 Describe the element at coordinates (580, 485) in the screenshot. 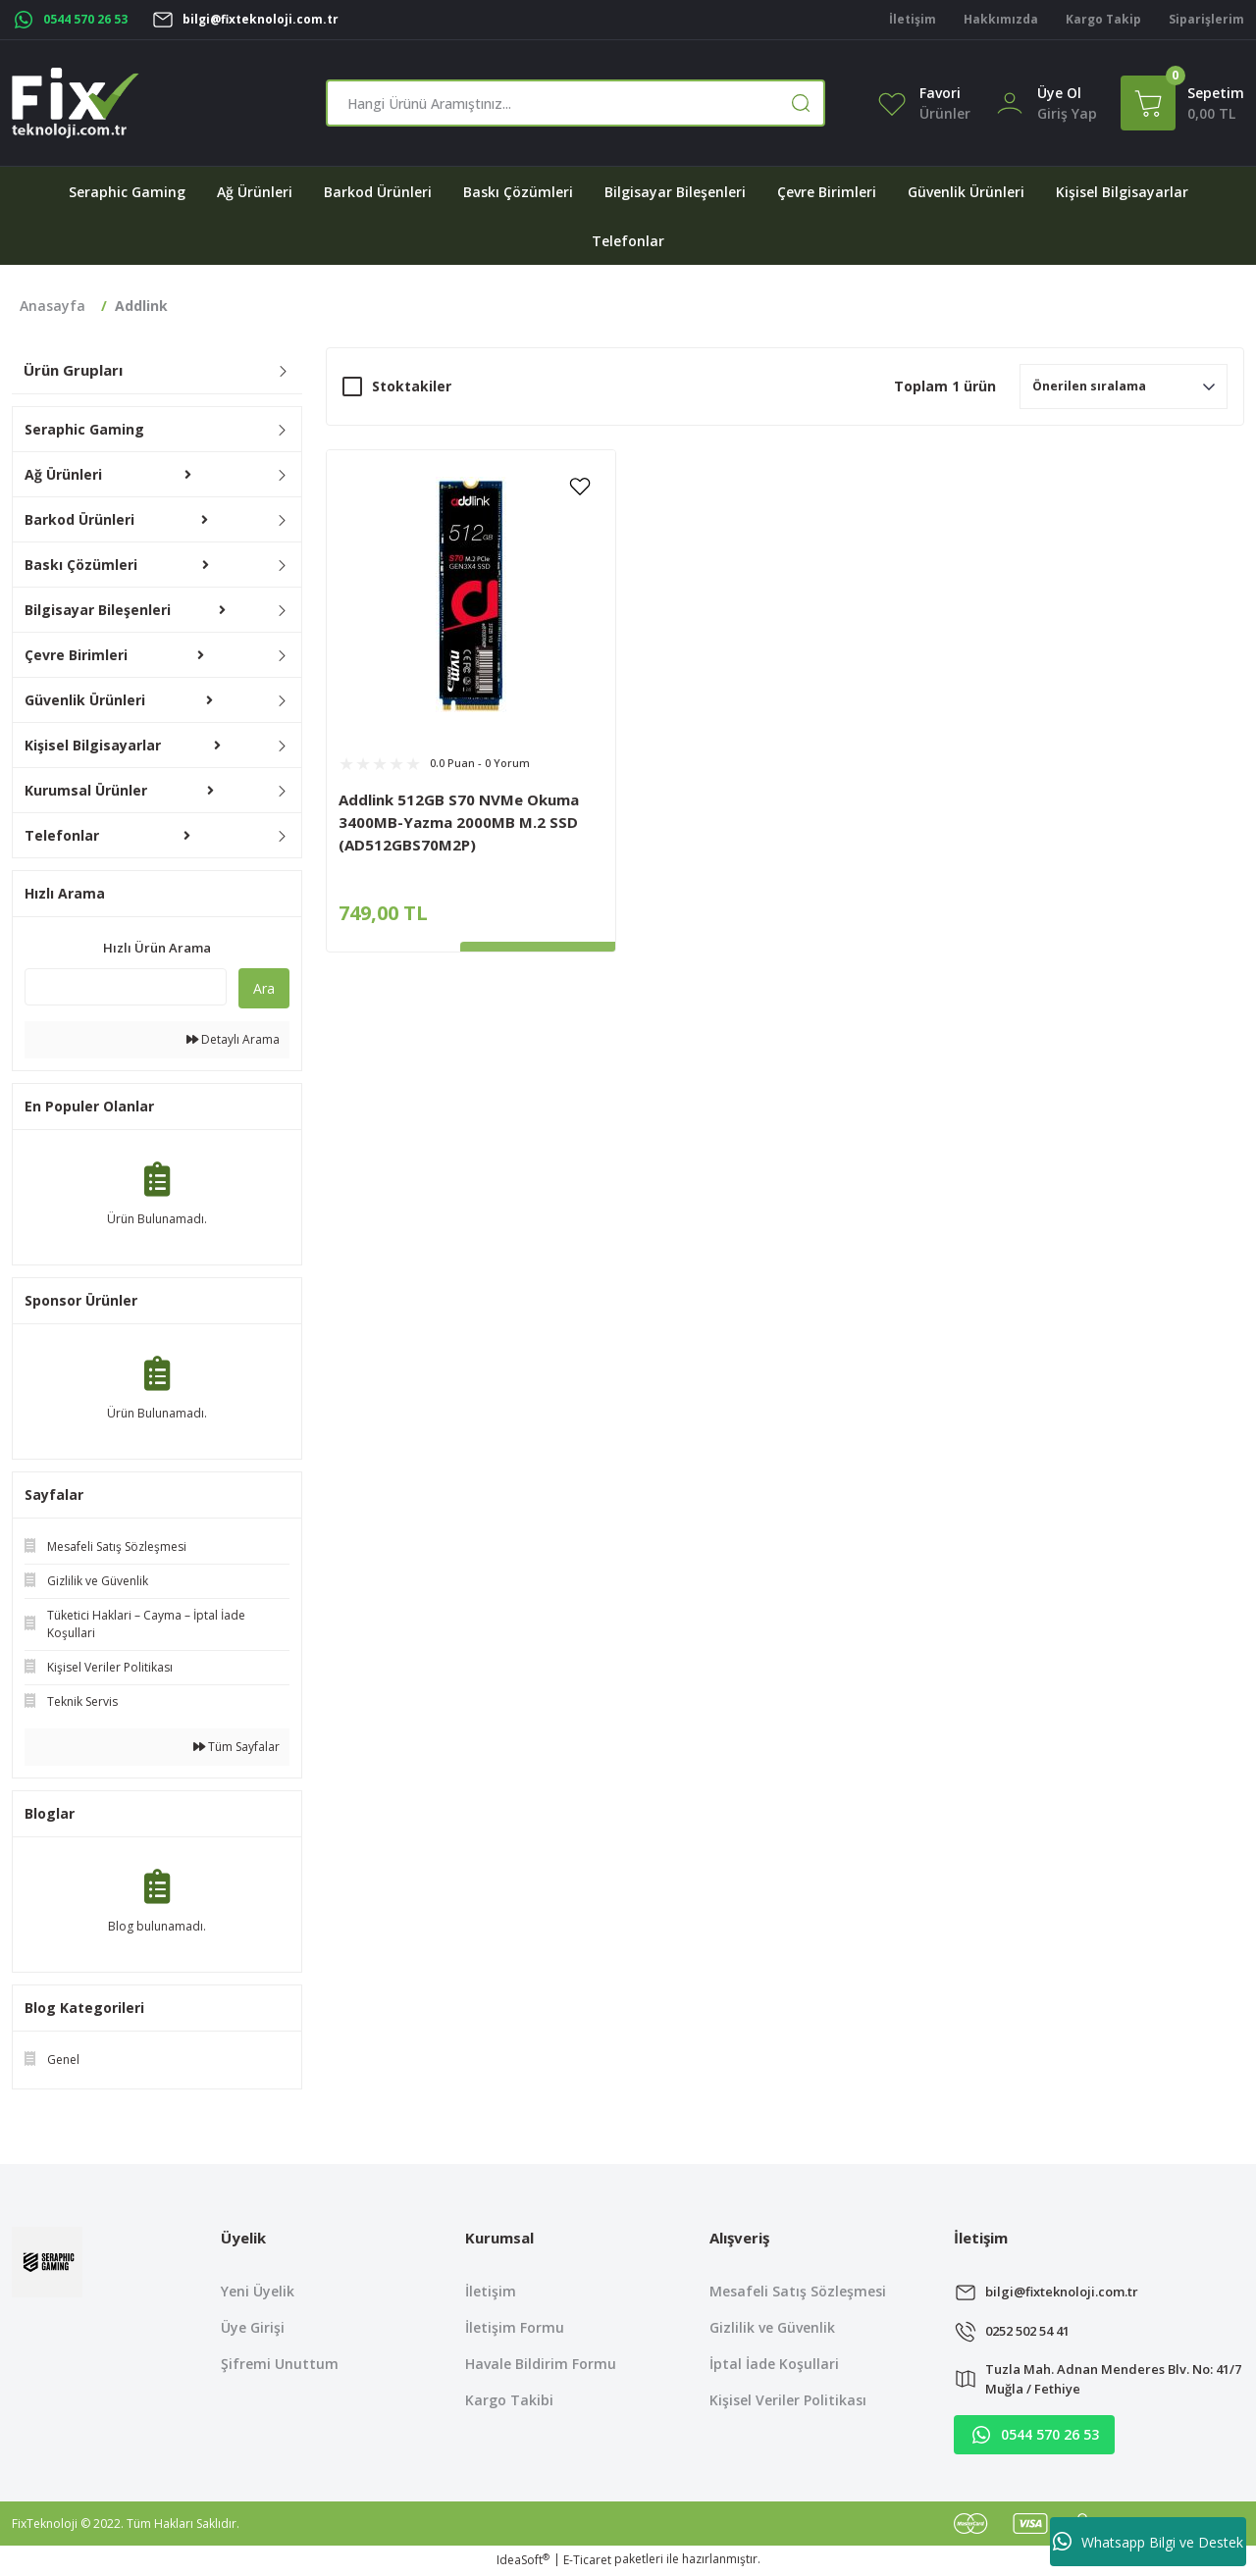

I see `[Add To Favorites]` at that location.